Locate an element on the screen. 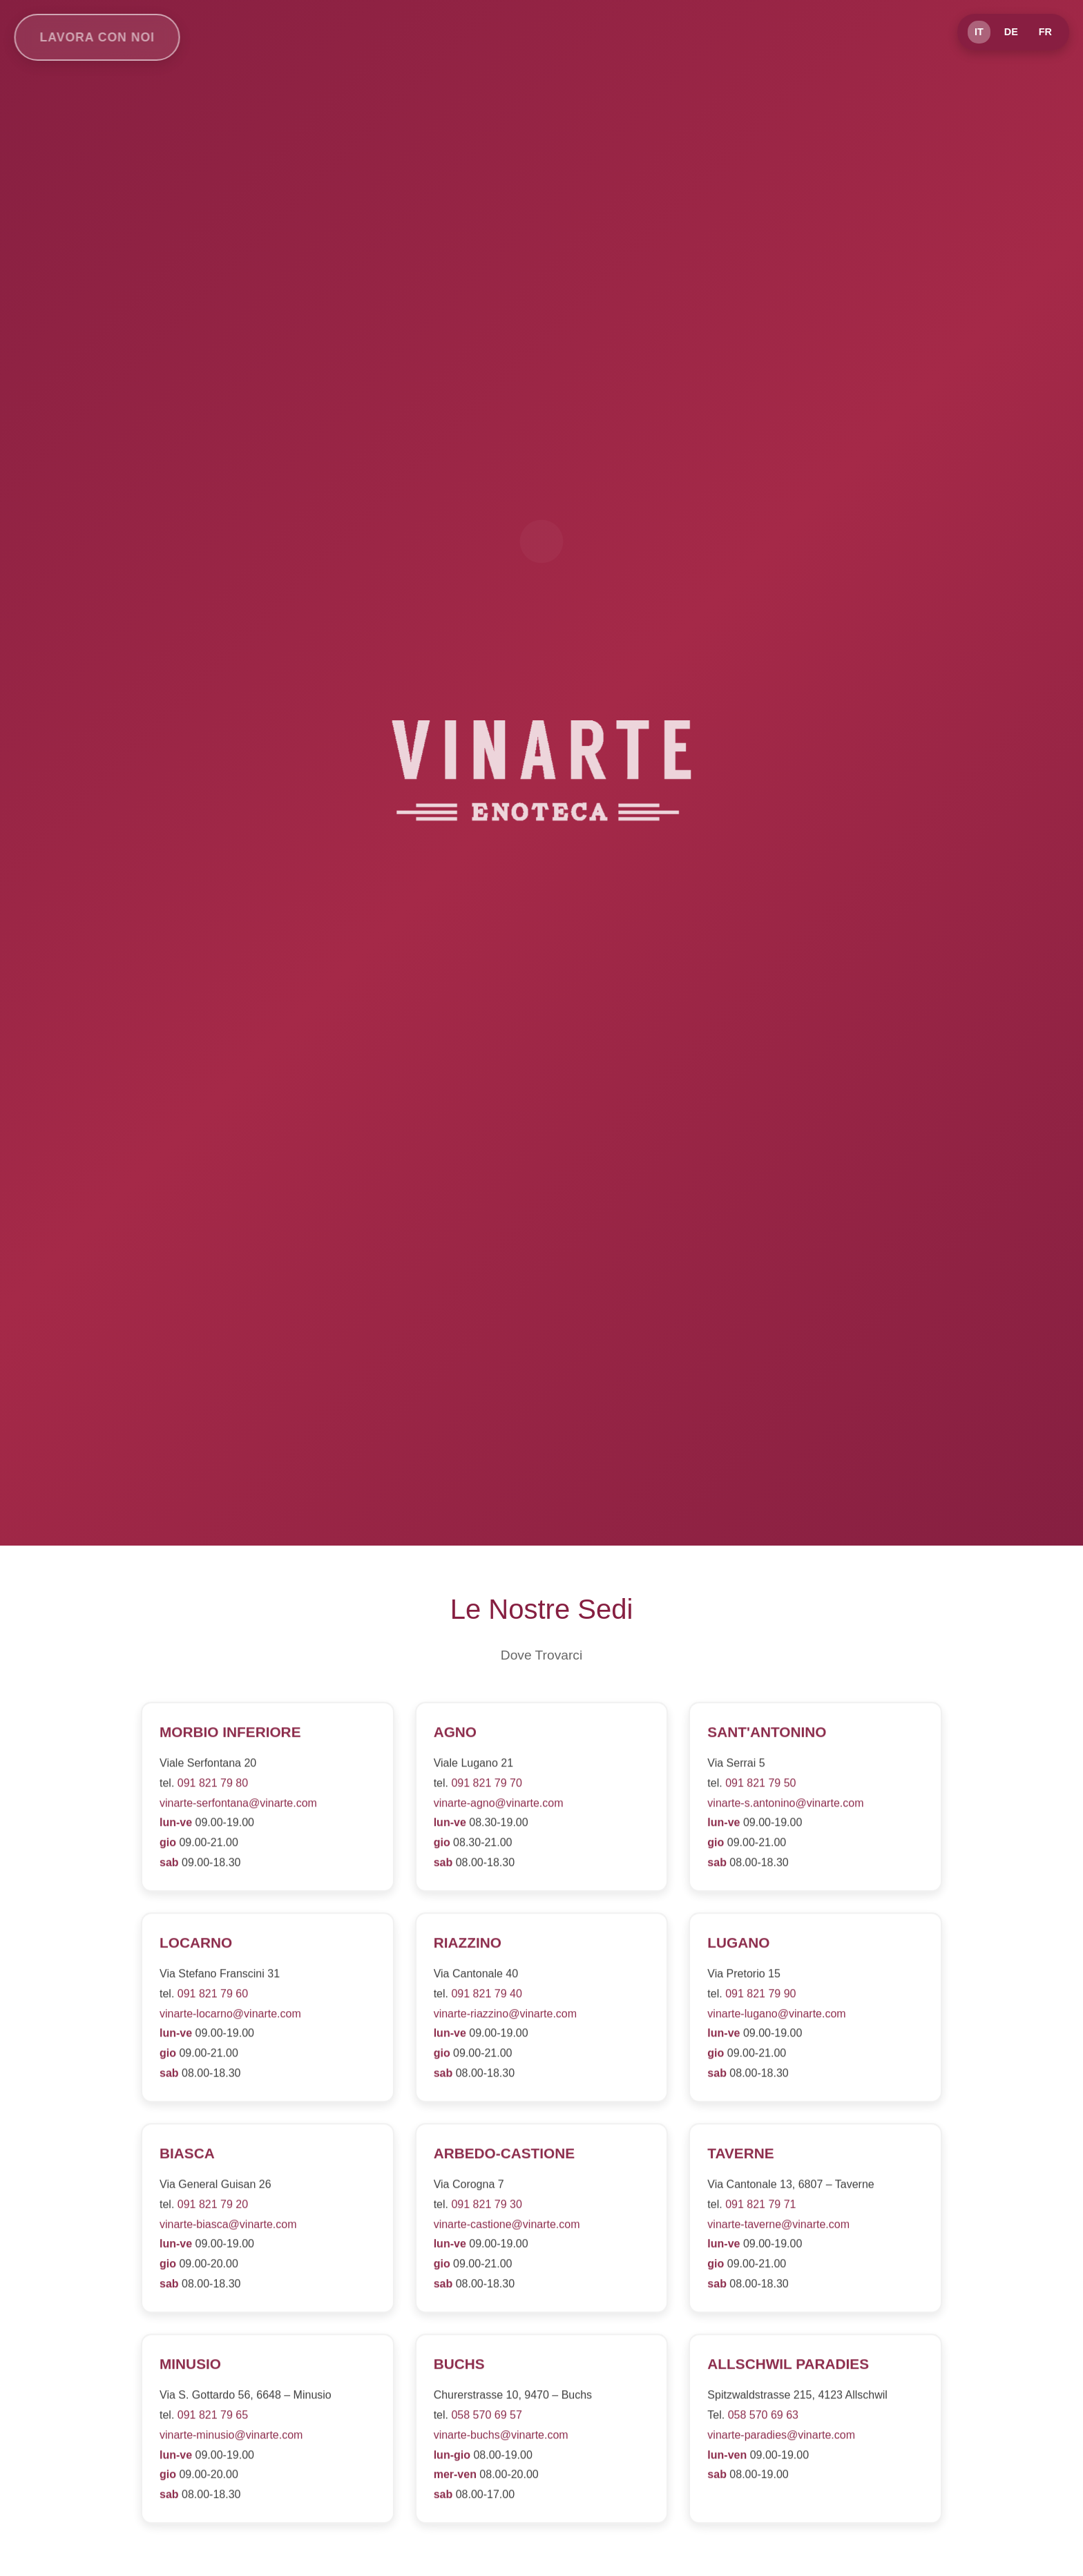 Image resolution: width=1083 pixels, height=2576 pixels. 091 821 79 20 is located at coordinates (213, 2207).